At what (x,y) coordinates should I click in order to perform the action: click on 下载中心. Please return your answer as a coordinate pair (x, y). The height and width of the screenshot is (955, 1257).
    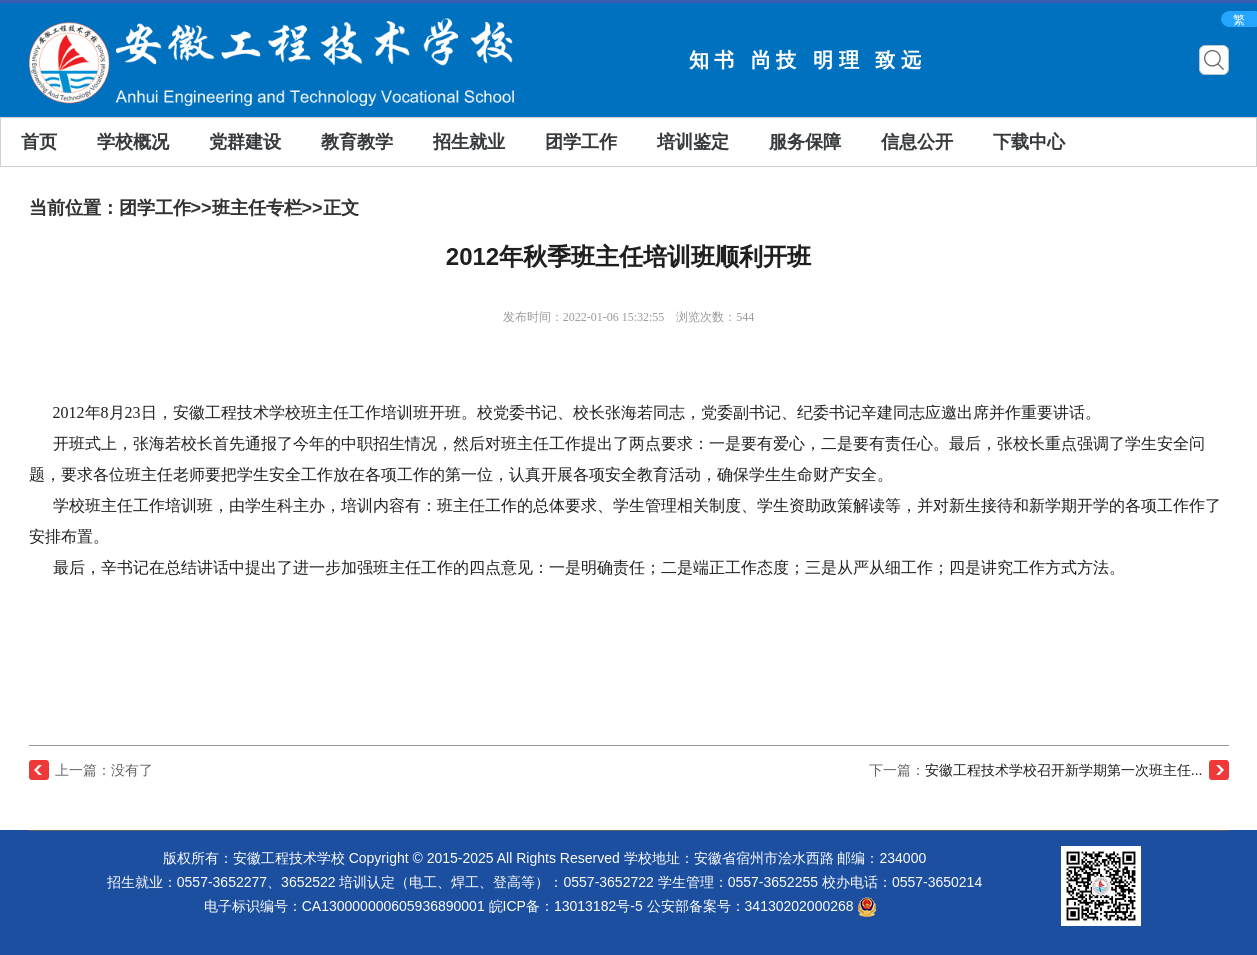
    Looking at the image, I should click on (1029, 142).